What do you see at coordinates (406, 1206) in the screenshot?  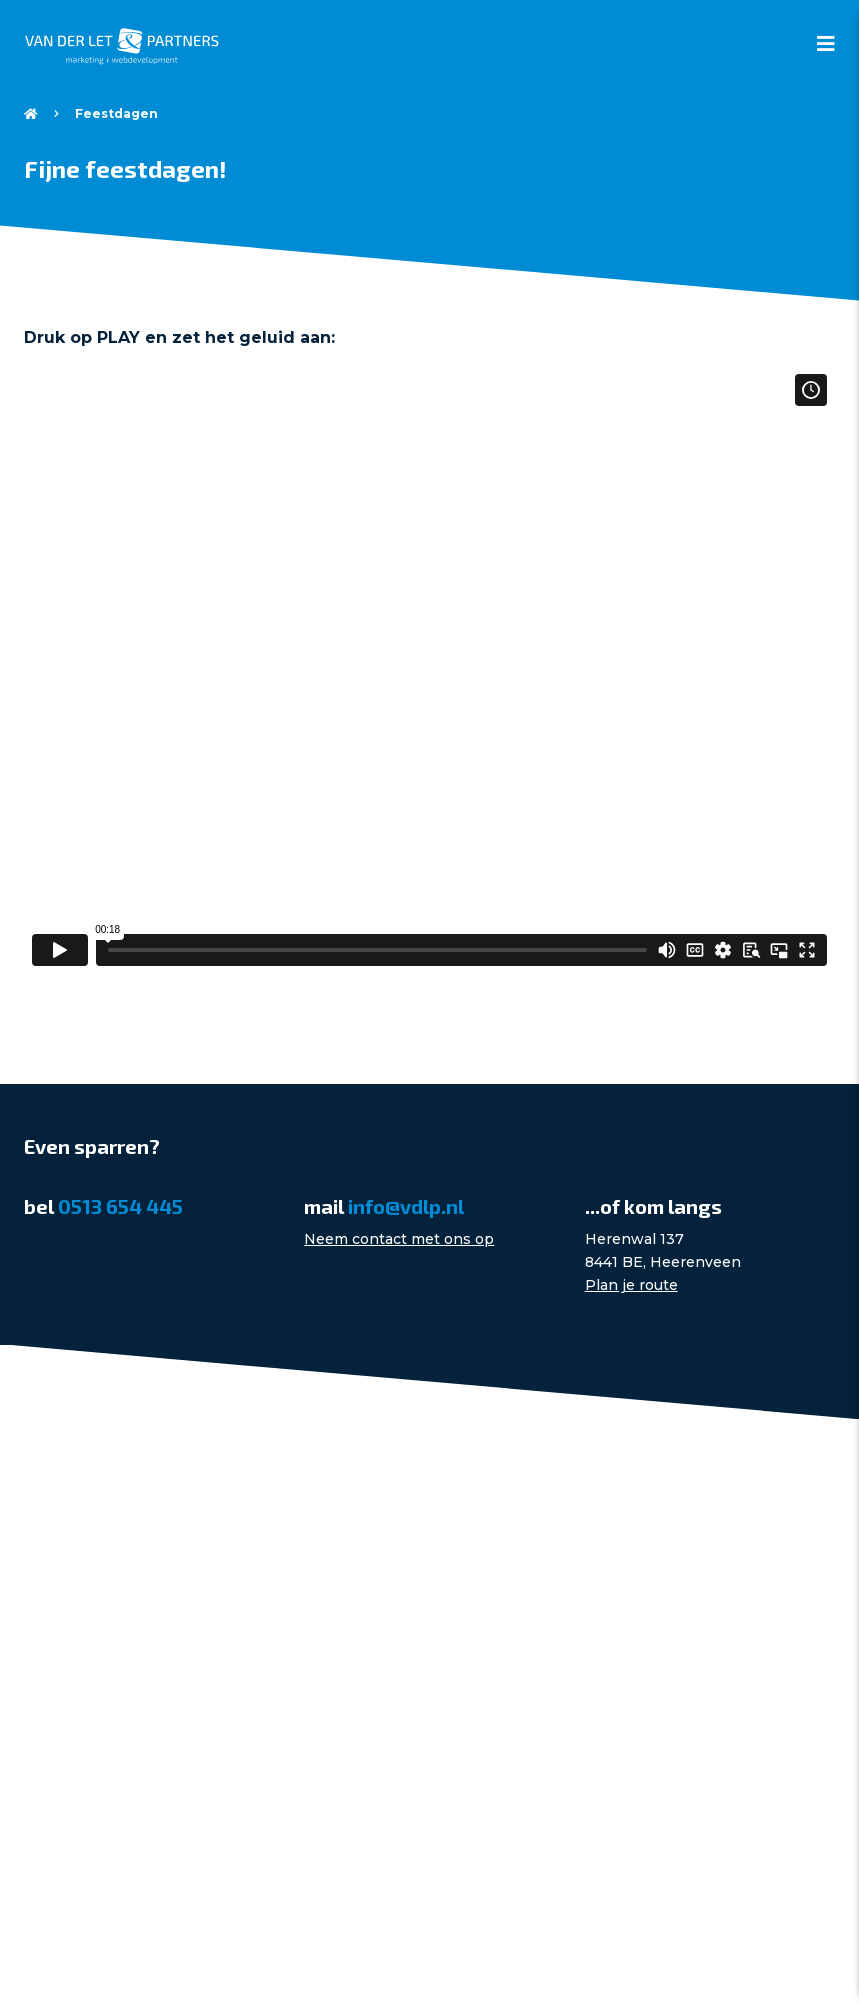 I see `info@vdlp.nl` at bounding box center [406, 1206].